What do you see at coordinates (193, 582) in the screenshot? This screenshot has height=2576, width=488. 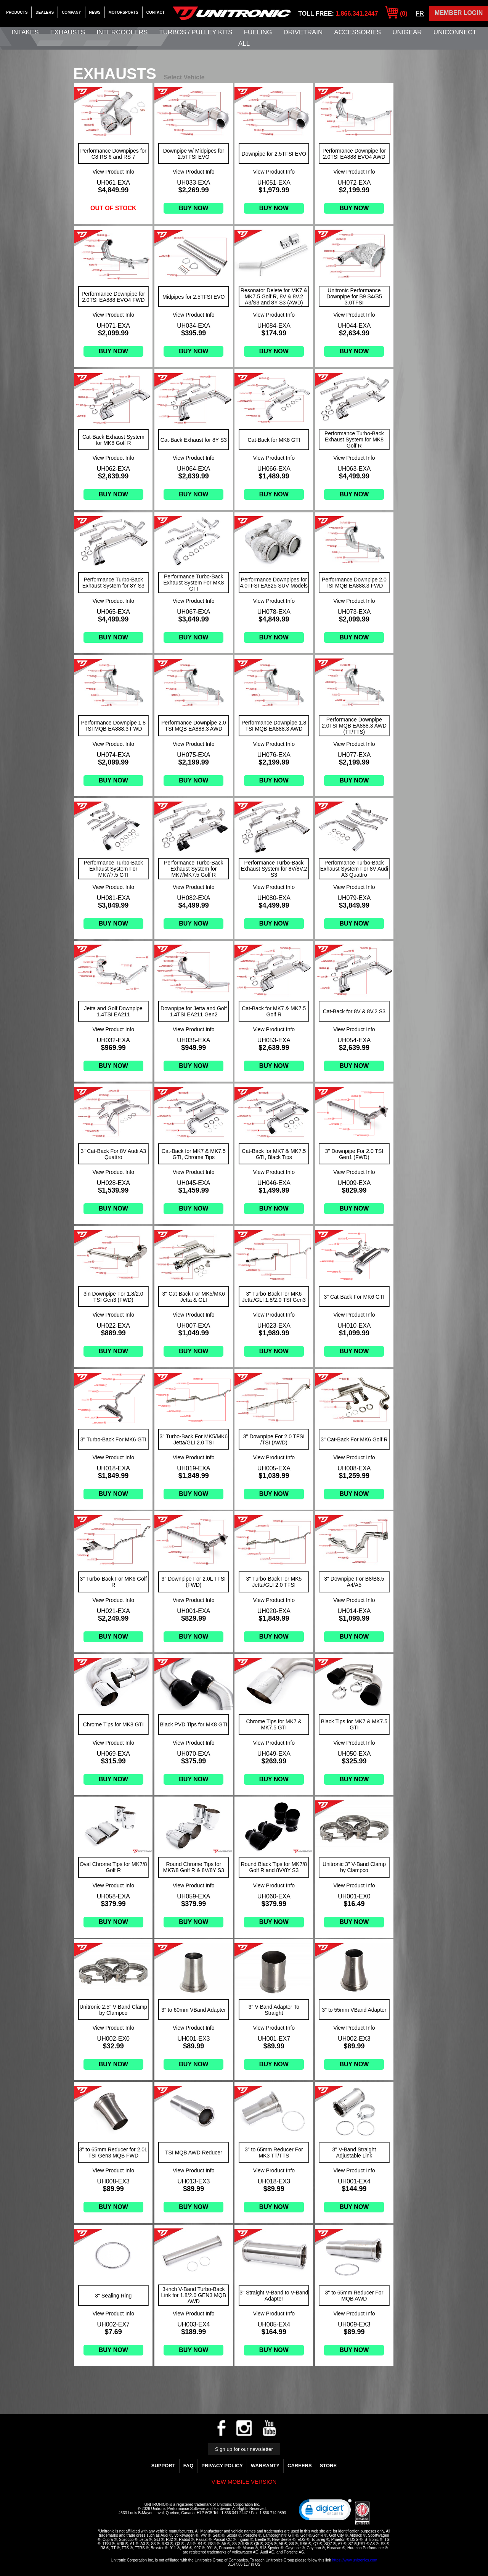 I see `Performance Turbo-Back Exhaust System For MK8 GTI` at bounding box center [193, 582].